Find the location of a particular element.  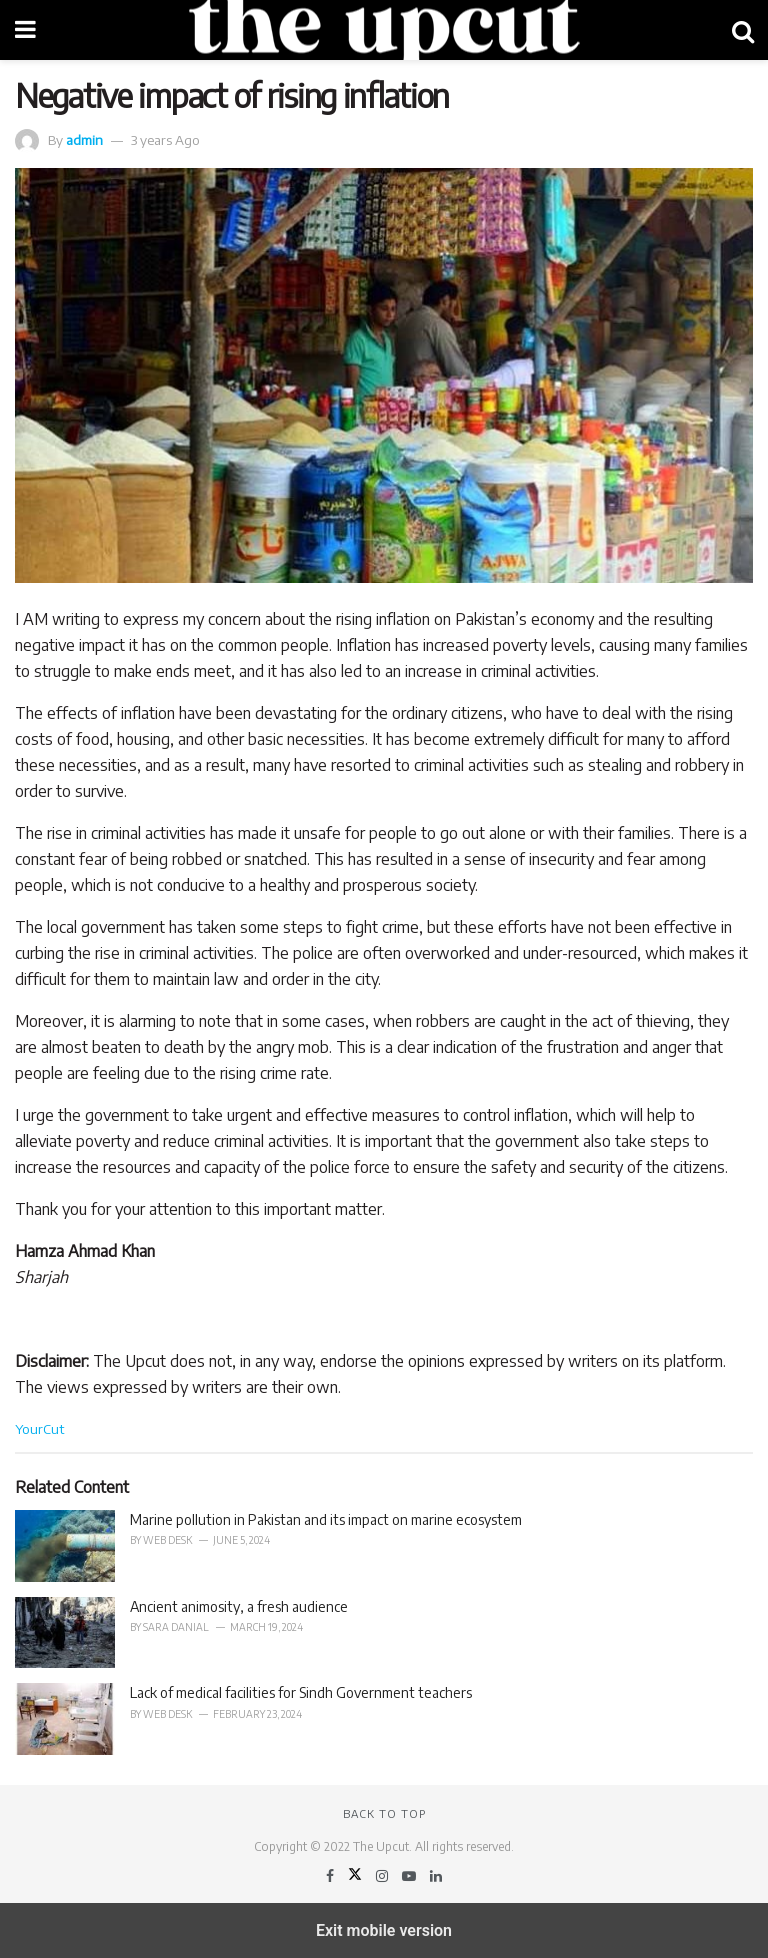

Marine pollution in Pakistan and its impact on marine ecosystem is located at coordinates (326, 1519).